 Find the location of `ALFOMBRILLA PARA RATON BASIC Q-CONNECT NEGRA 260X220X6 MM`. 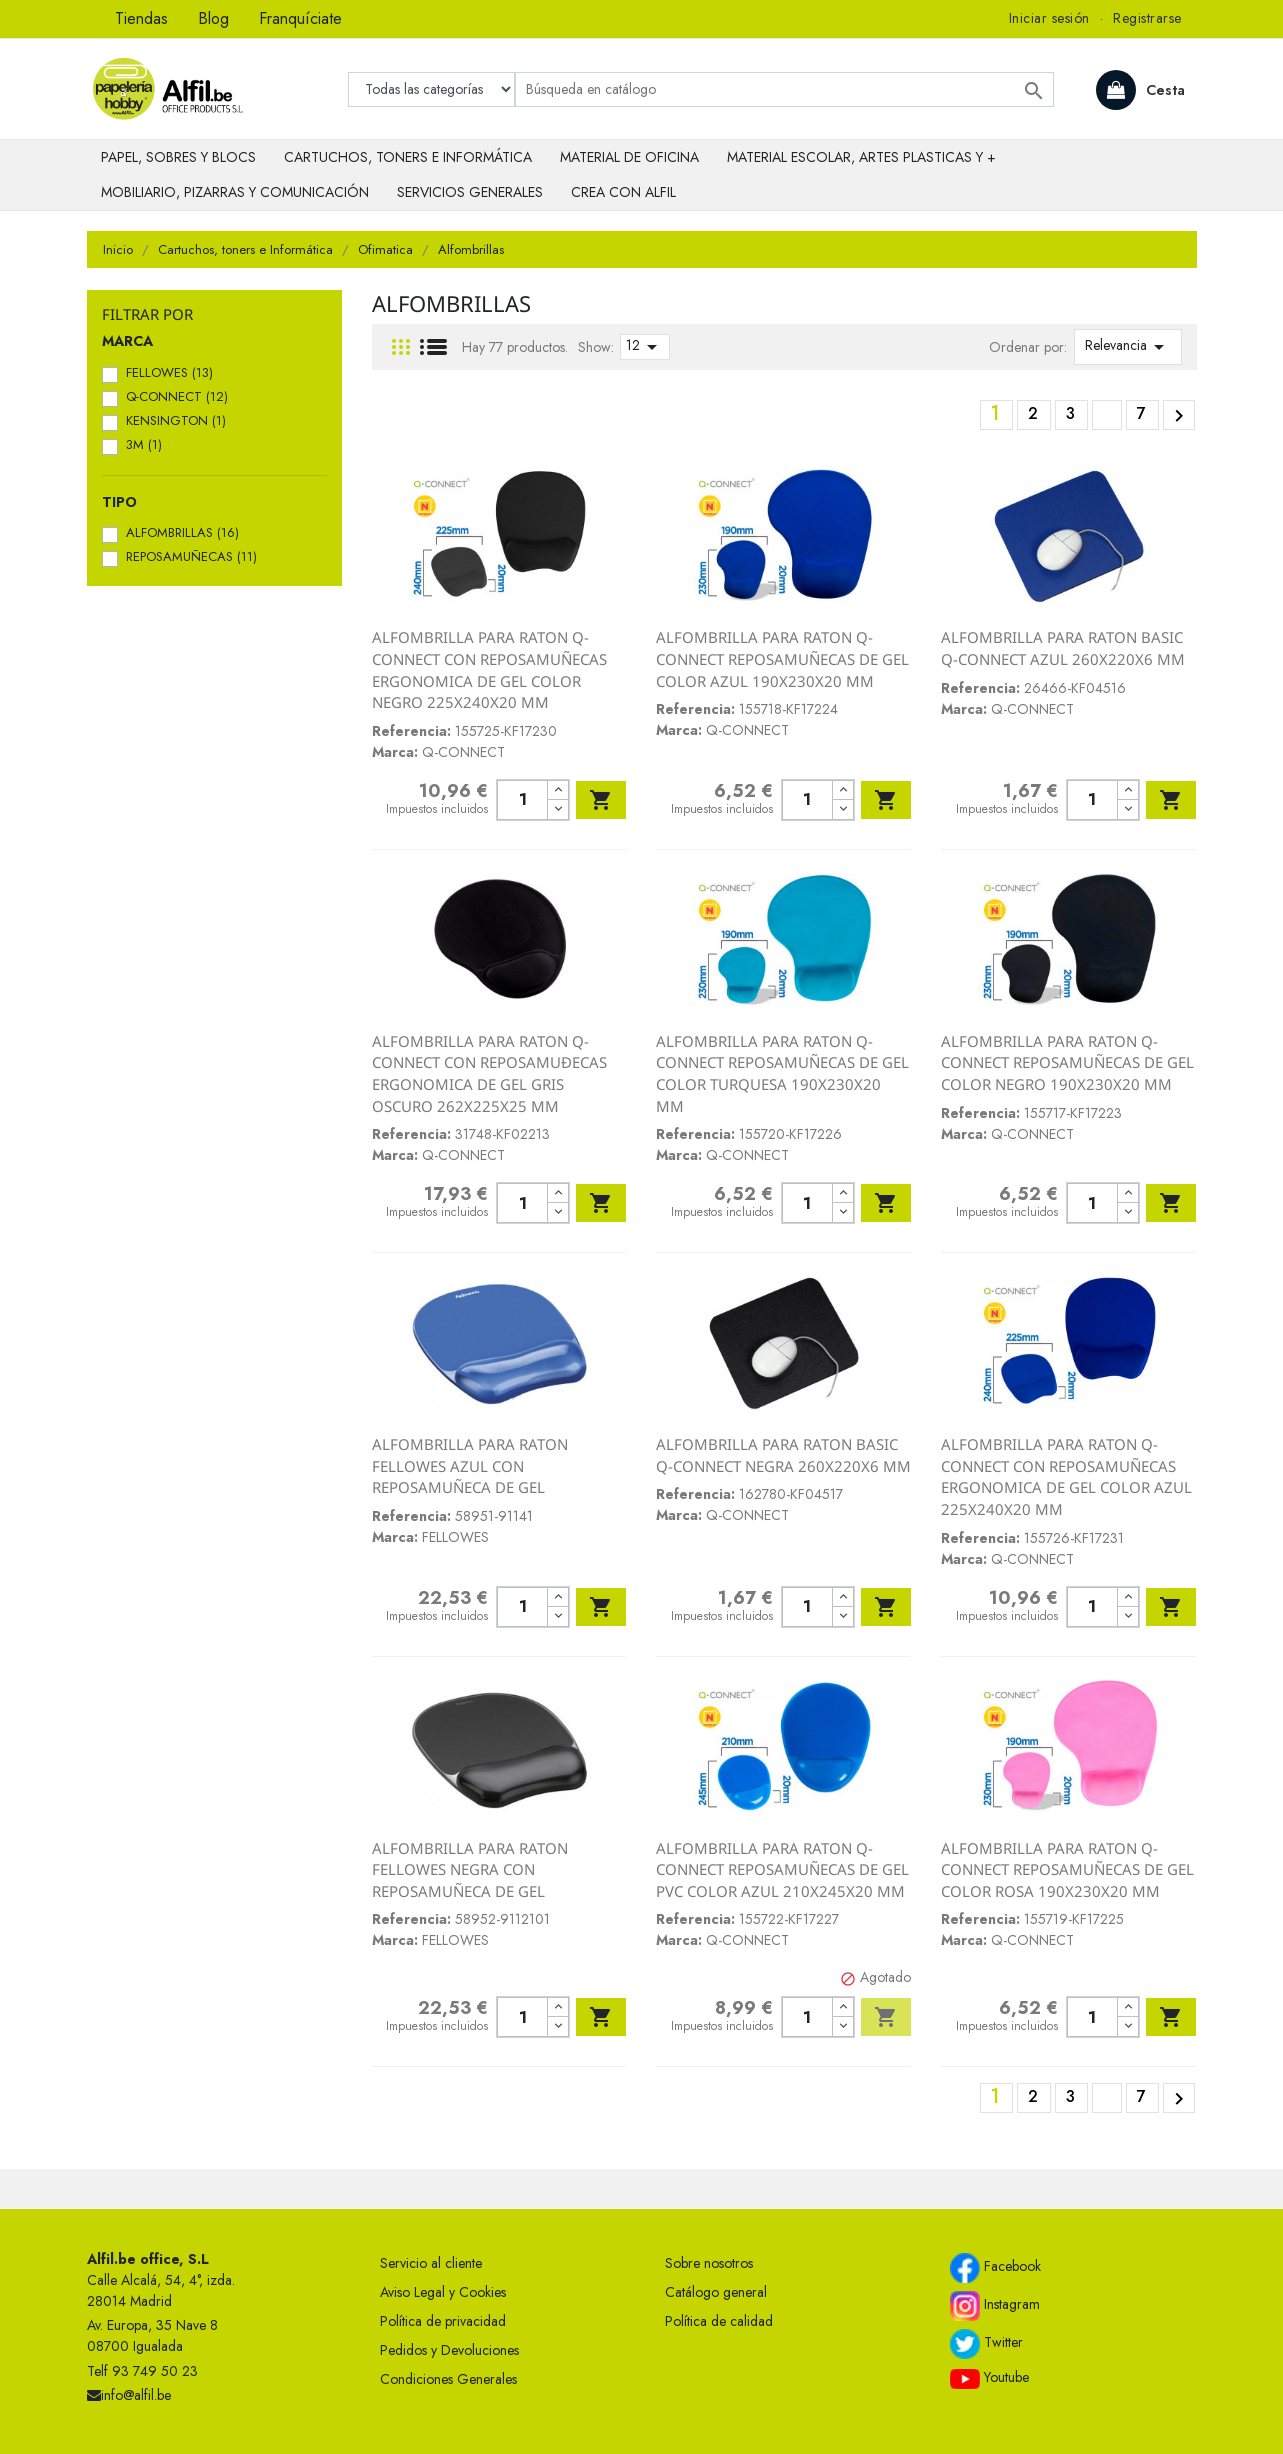

ALFOMBRILLA PARA RATON BASIC Q-CONNECT NEGRA 260X220X6 MM is located at coordinates (783, 1455).